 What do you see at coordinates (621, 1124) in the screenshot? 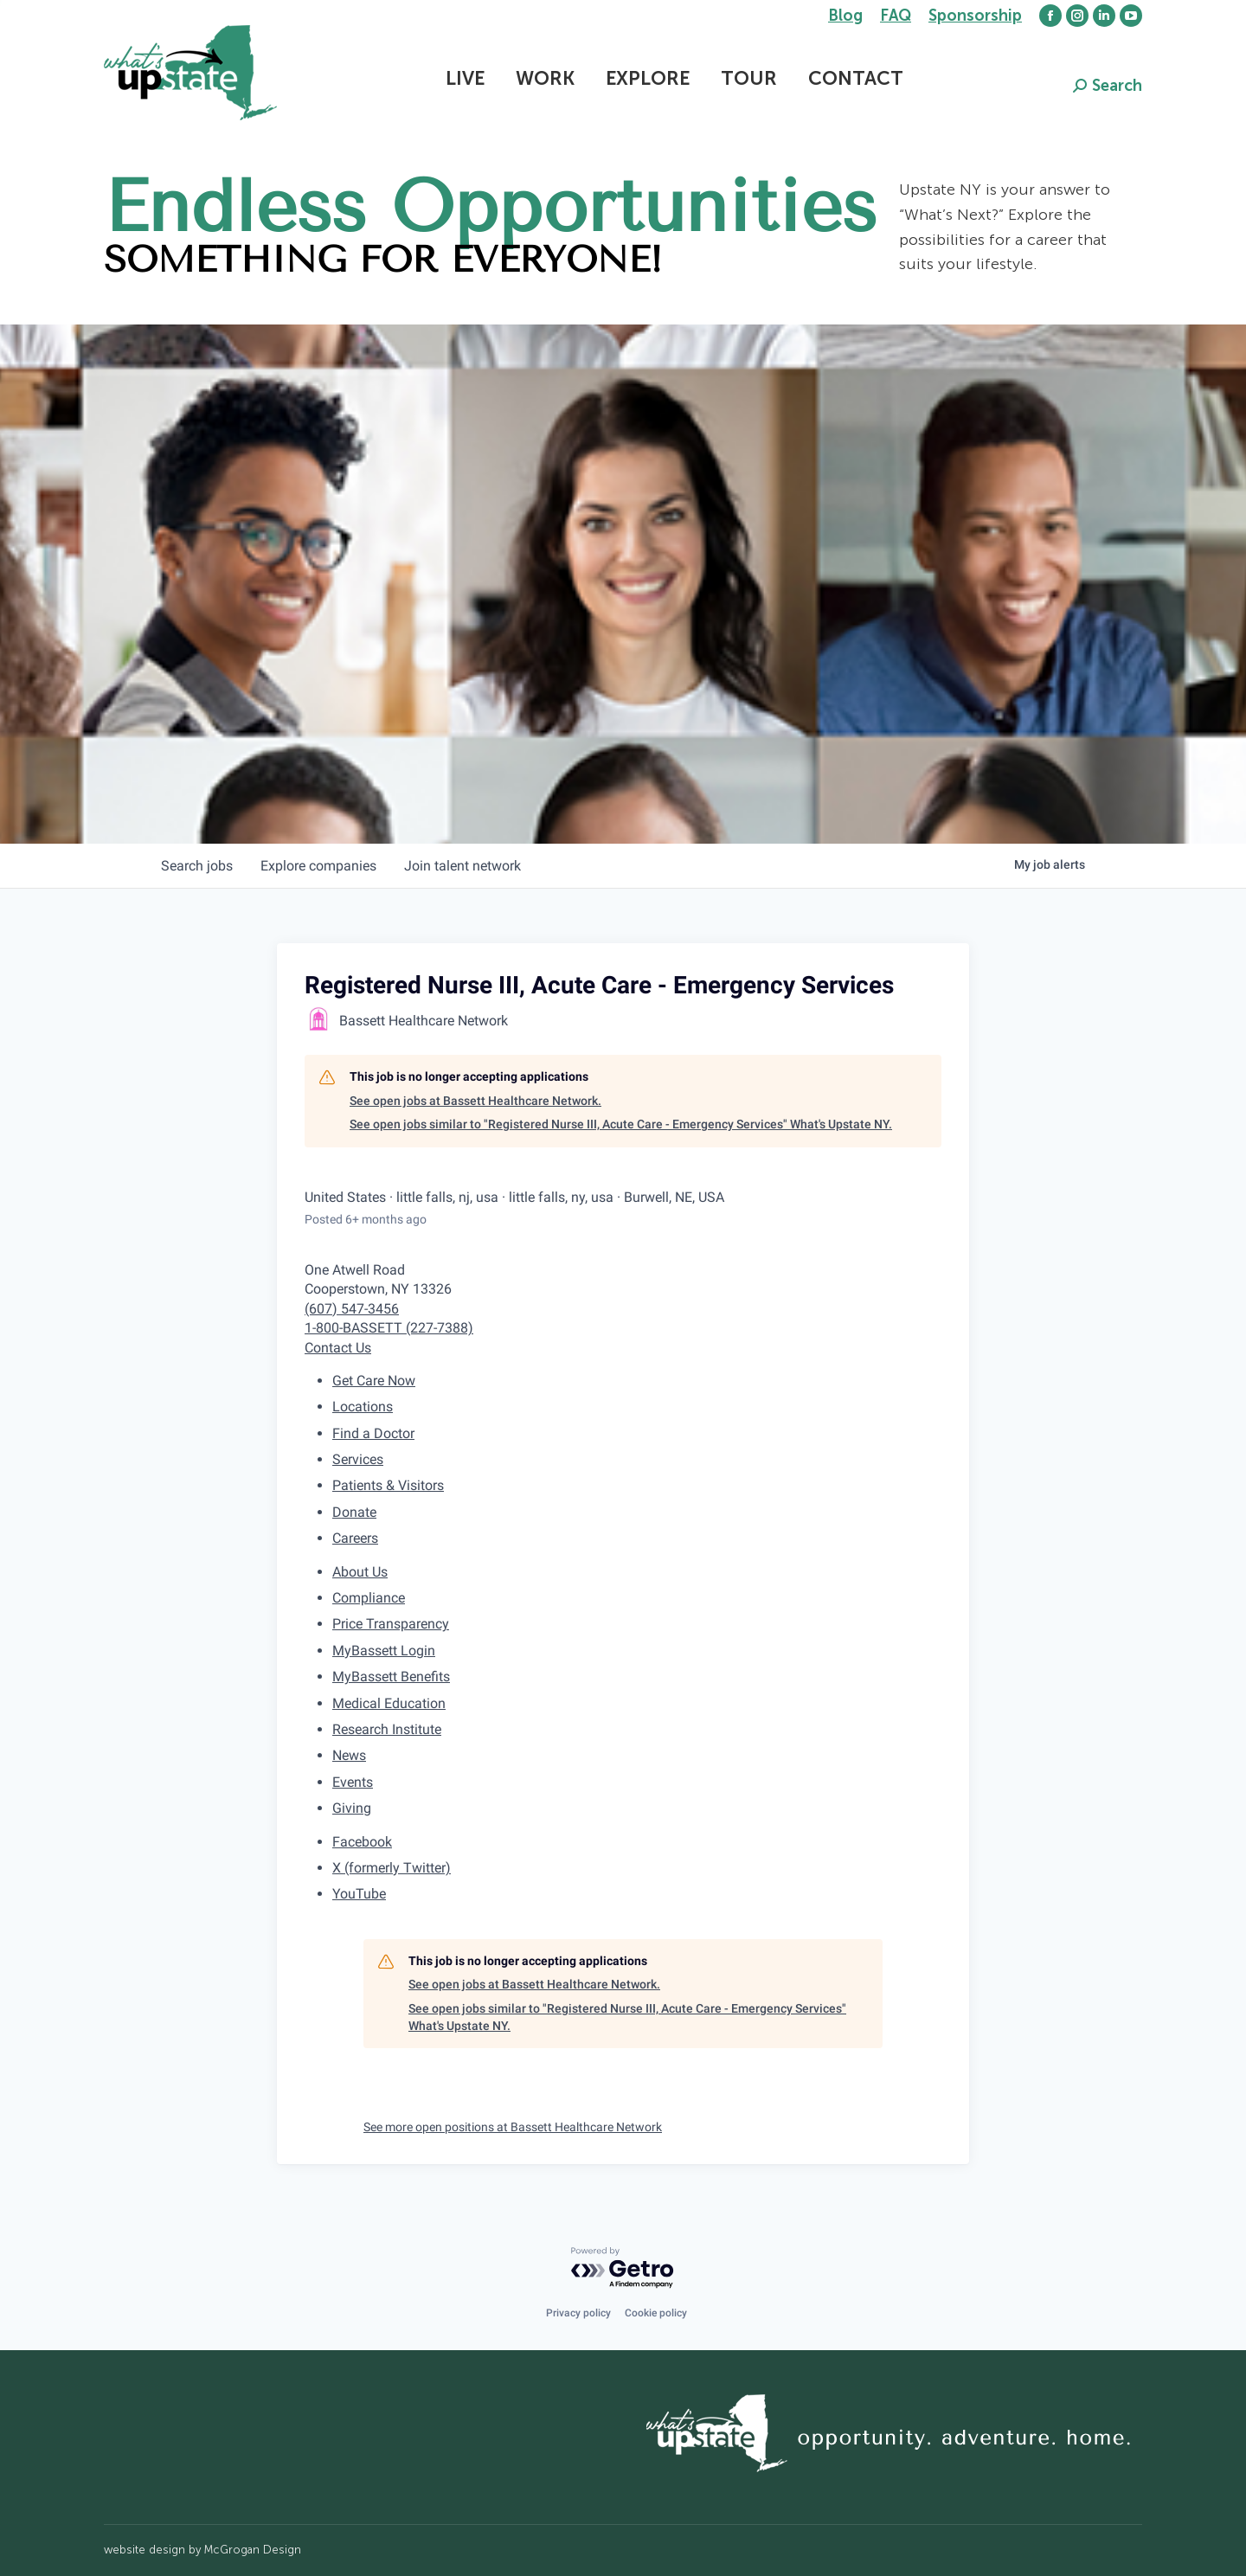
I see `See open jobs similar to "Registered Nurse III, Acute Care - Emergency Services" What's Upstate NY.` at bounding box center [621, 1124].